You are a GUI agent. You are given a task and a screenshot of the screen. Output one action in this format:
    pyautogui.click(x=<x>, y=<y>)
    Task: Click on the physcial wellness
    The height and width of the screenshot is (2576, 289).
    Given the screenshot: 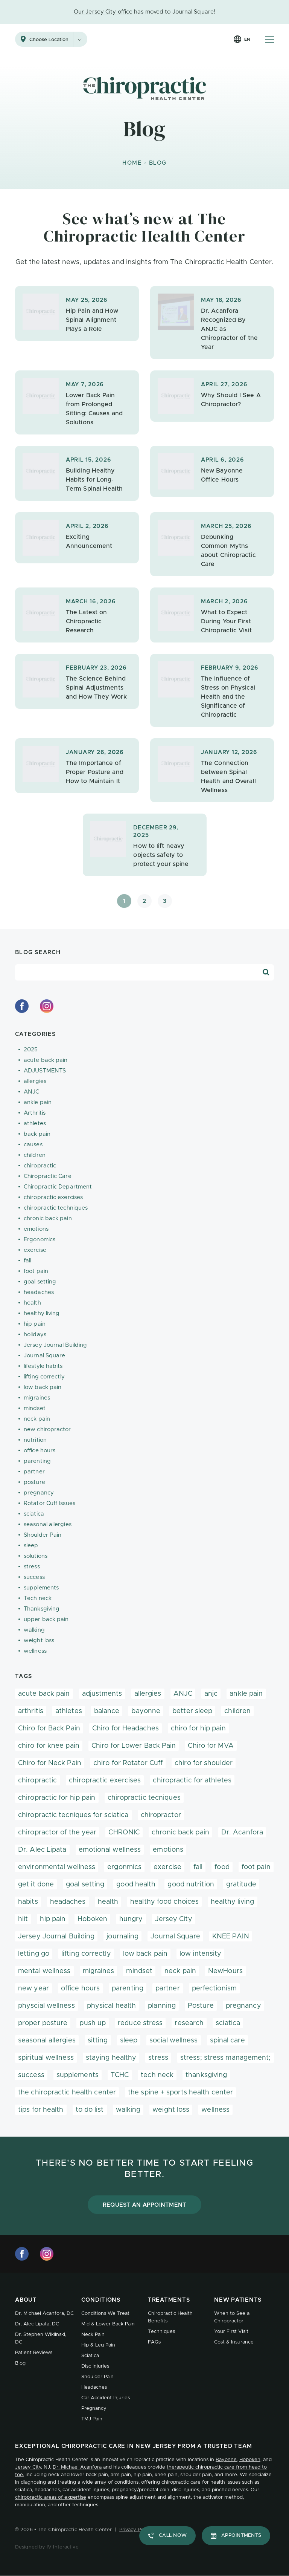 What is the action you would take?
    pyautogui.click(x=46, y=2005)
    